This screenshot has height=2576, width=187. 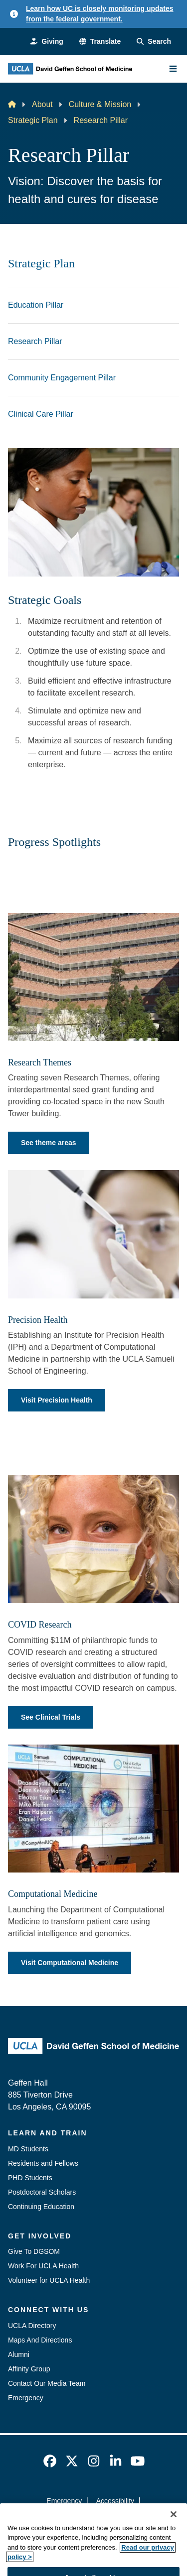 What do you see at coordinates (30, 2178) in the screenshot?
I see `PHD Students` at bounding box center [30, 2178].